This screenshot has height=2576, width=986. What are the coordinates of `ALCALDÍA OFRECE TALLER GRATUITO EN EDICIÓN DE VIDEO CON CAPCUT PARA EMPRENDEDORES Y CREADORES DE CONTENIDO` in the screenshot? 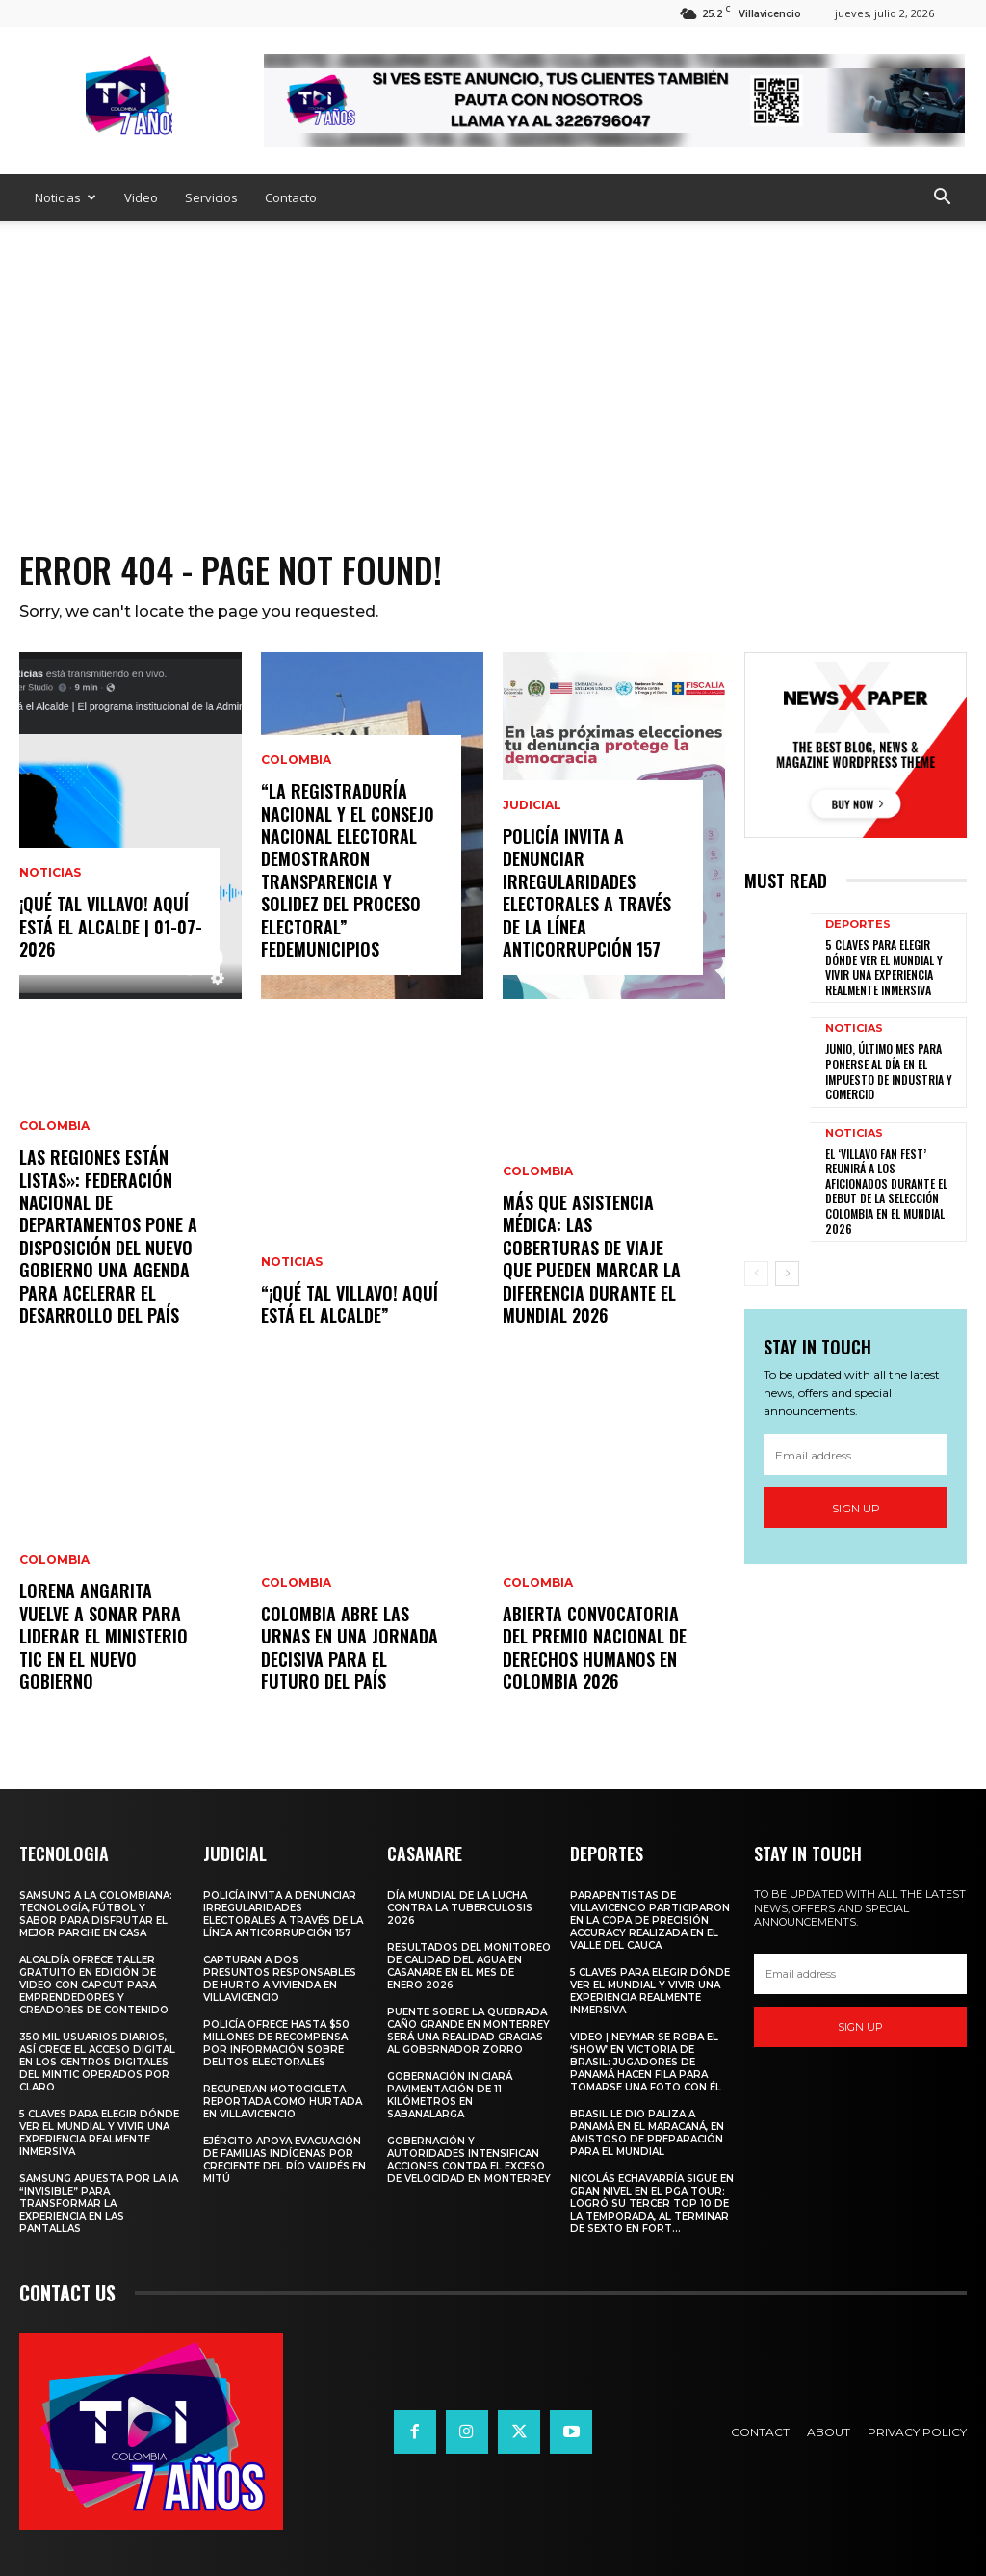 It's located at (94, 1985).